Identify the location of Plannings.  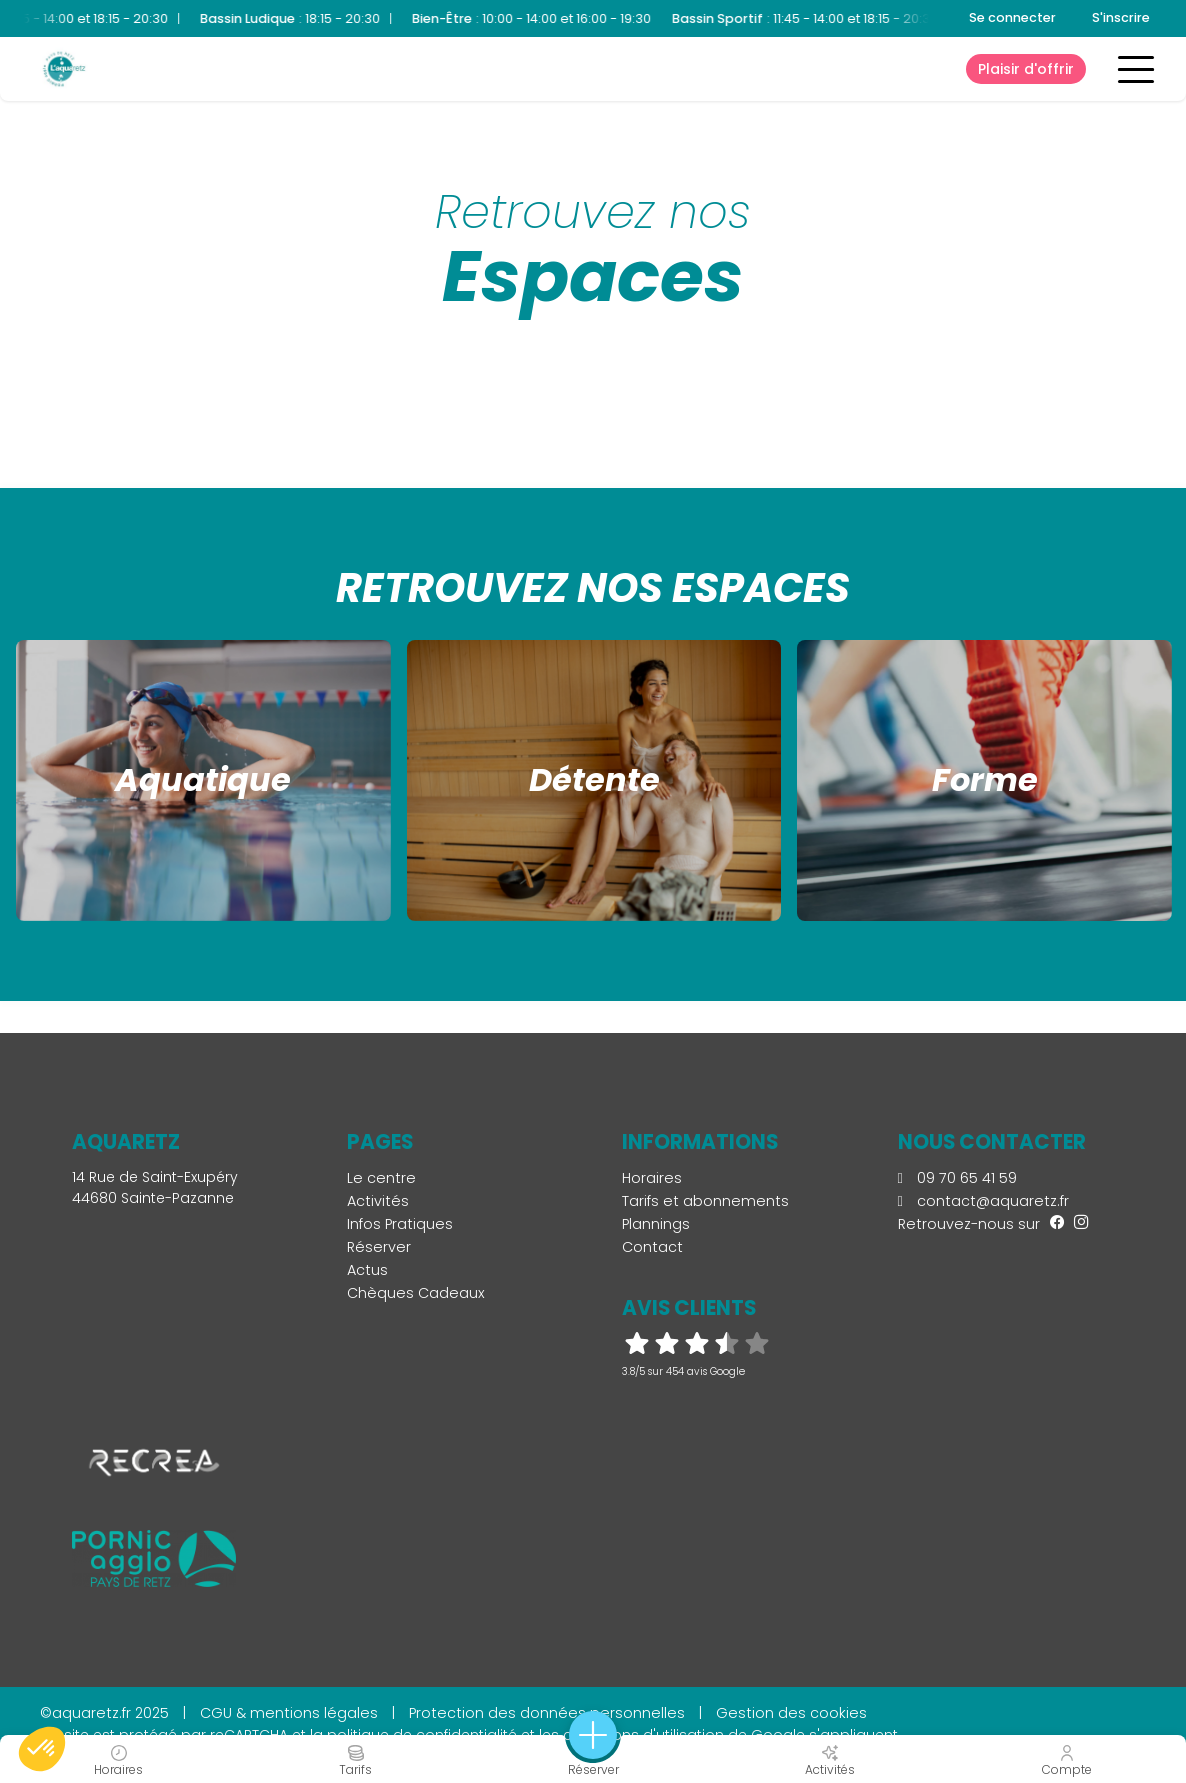
(656, 1224).